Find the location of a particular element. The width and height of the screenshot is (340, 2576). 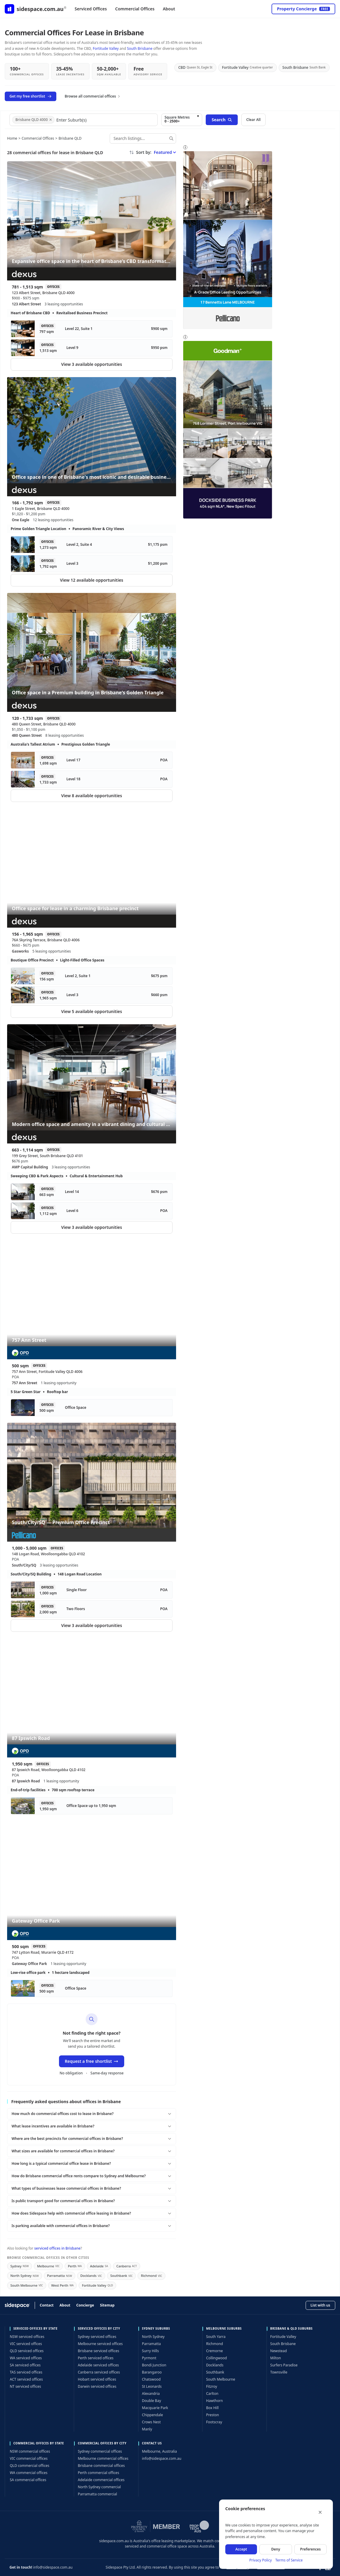

Adelaide is located at coordinates (99, 2266).